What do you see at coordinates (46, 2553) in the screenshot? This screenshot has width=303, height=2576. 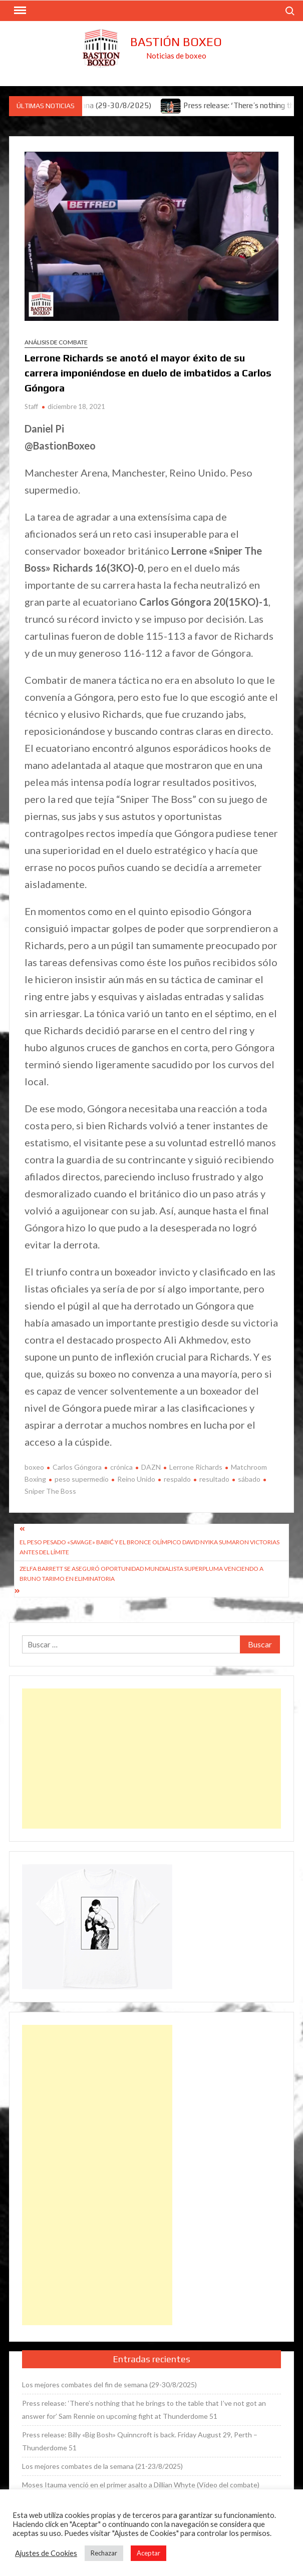 I see `Ajustes de Cookies [button]` at bounding box center [46, 2553].